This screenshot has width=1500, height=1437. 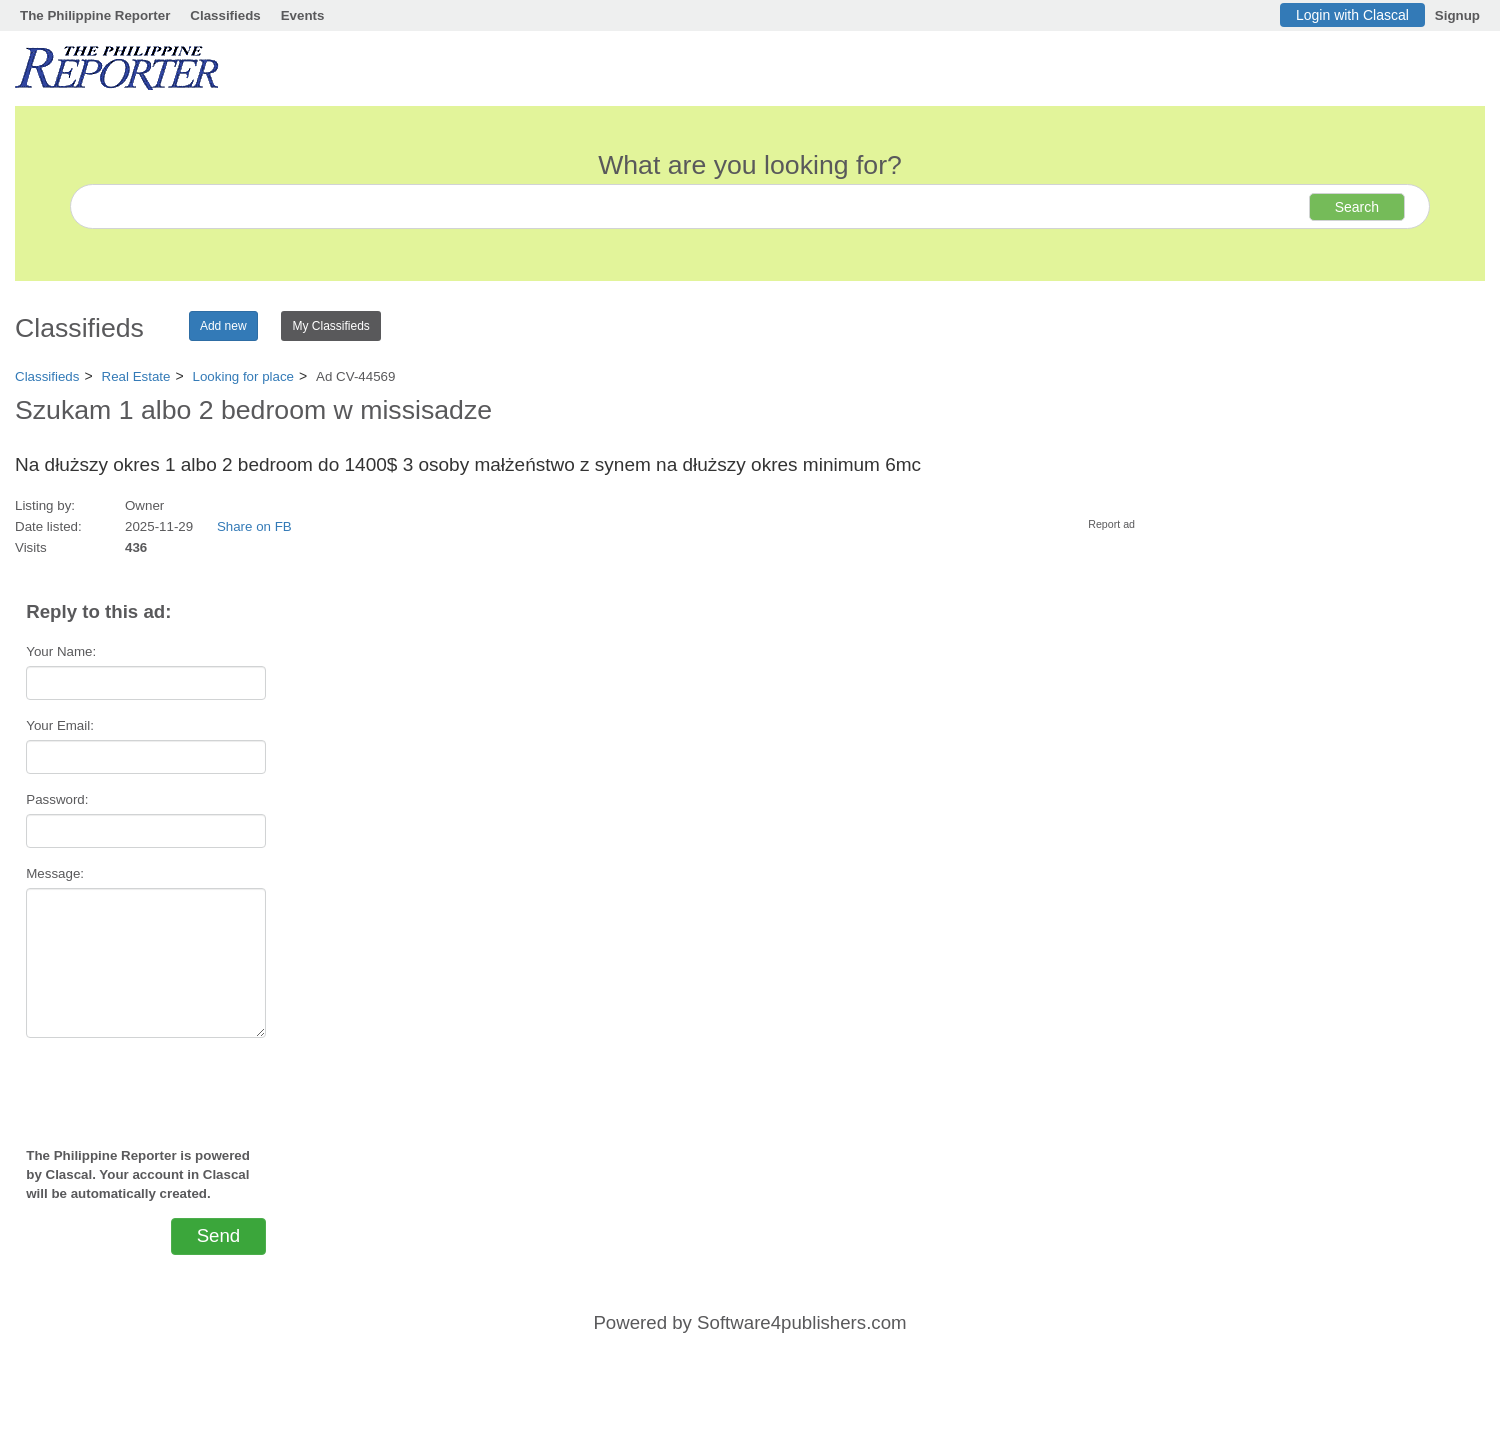 I want to click on Add new, so click(x=223, y=326).